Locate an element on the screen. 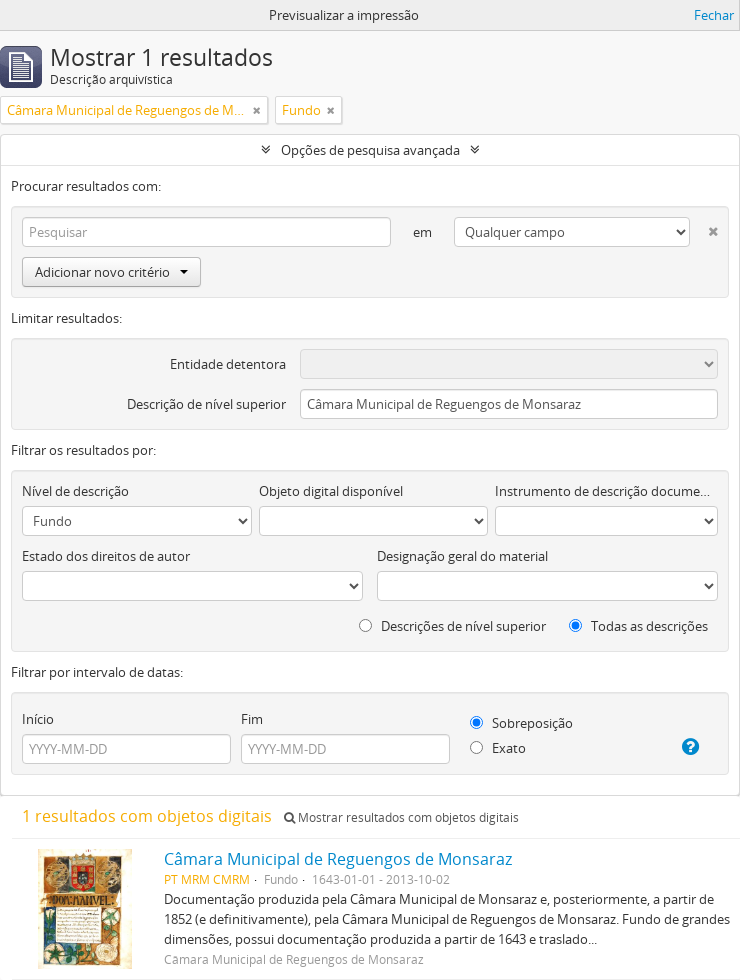 The image size is (740, 980). Opções de pesquisa avançada is located at coordinates (370, 150).